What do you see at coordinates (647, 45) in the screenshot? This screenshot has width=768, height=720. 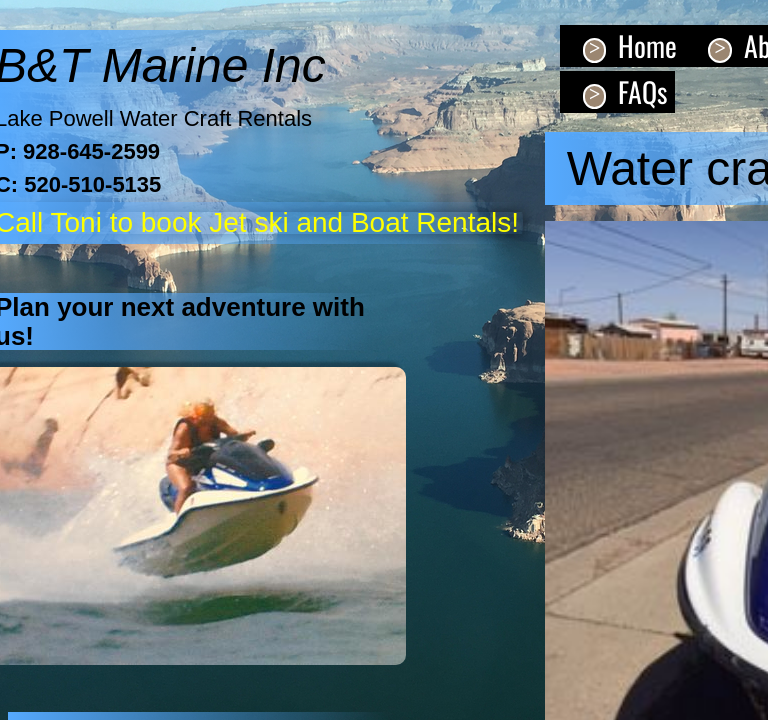 I see `Home` at bounding box center [647, 45].